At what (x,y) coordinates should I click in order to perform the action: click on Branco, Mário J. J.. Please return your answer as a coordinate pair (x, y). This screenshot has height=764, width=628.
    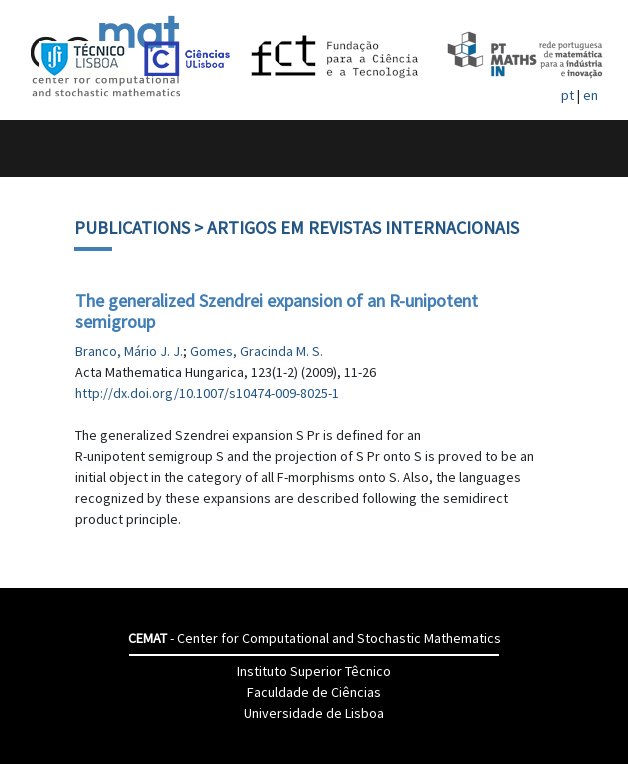
    Looking at the image, I should click on (129, 351).